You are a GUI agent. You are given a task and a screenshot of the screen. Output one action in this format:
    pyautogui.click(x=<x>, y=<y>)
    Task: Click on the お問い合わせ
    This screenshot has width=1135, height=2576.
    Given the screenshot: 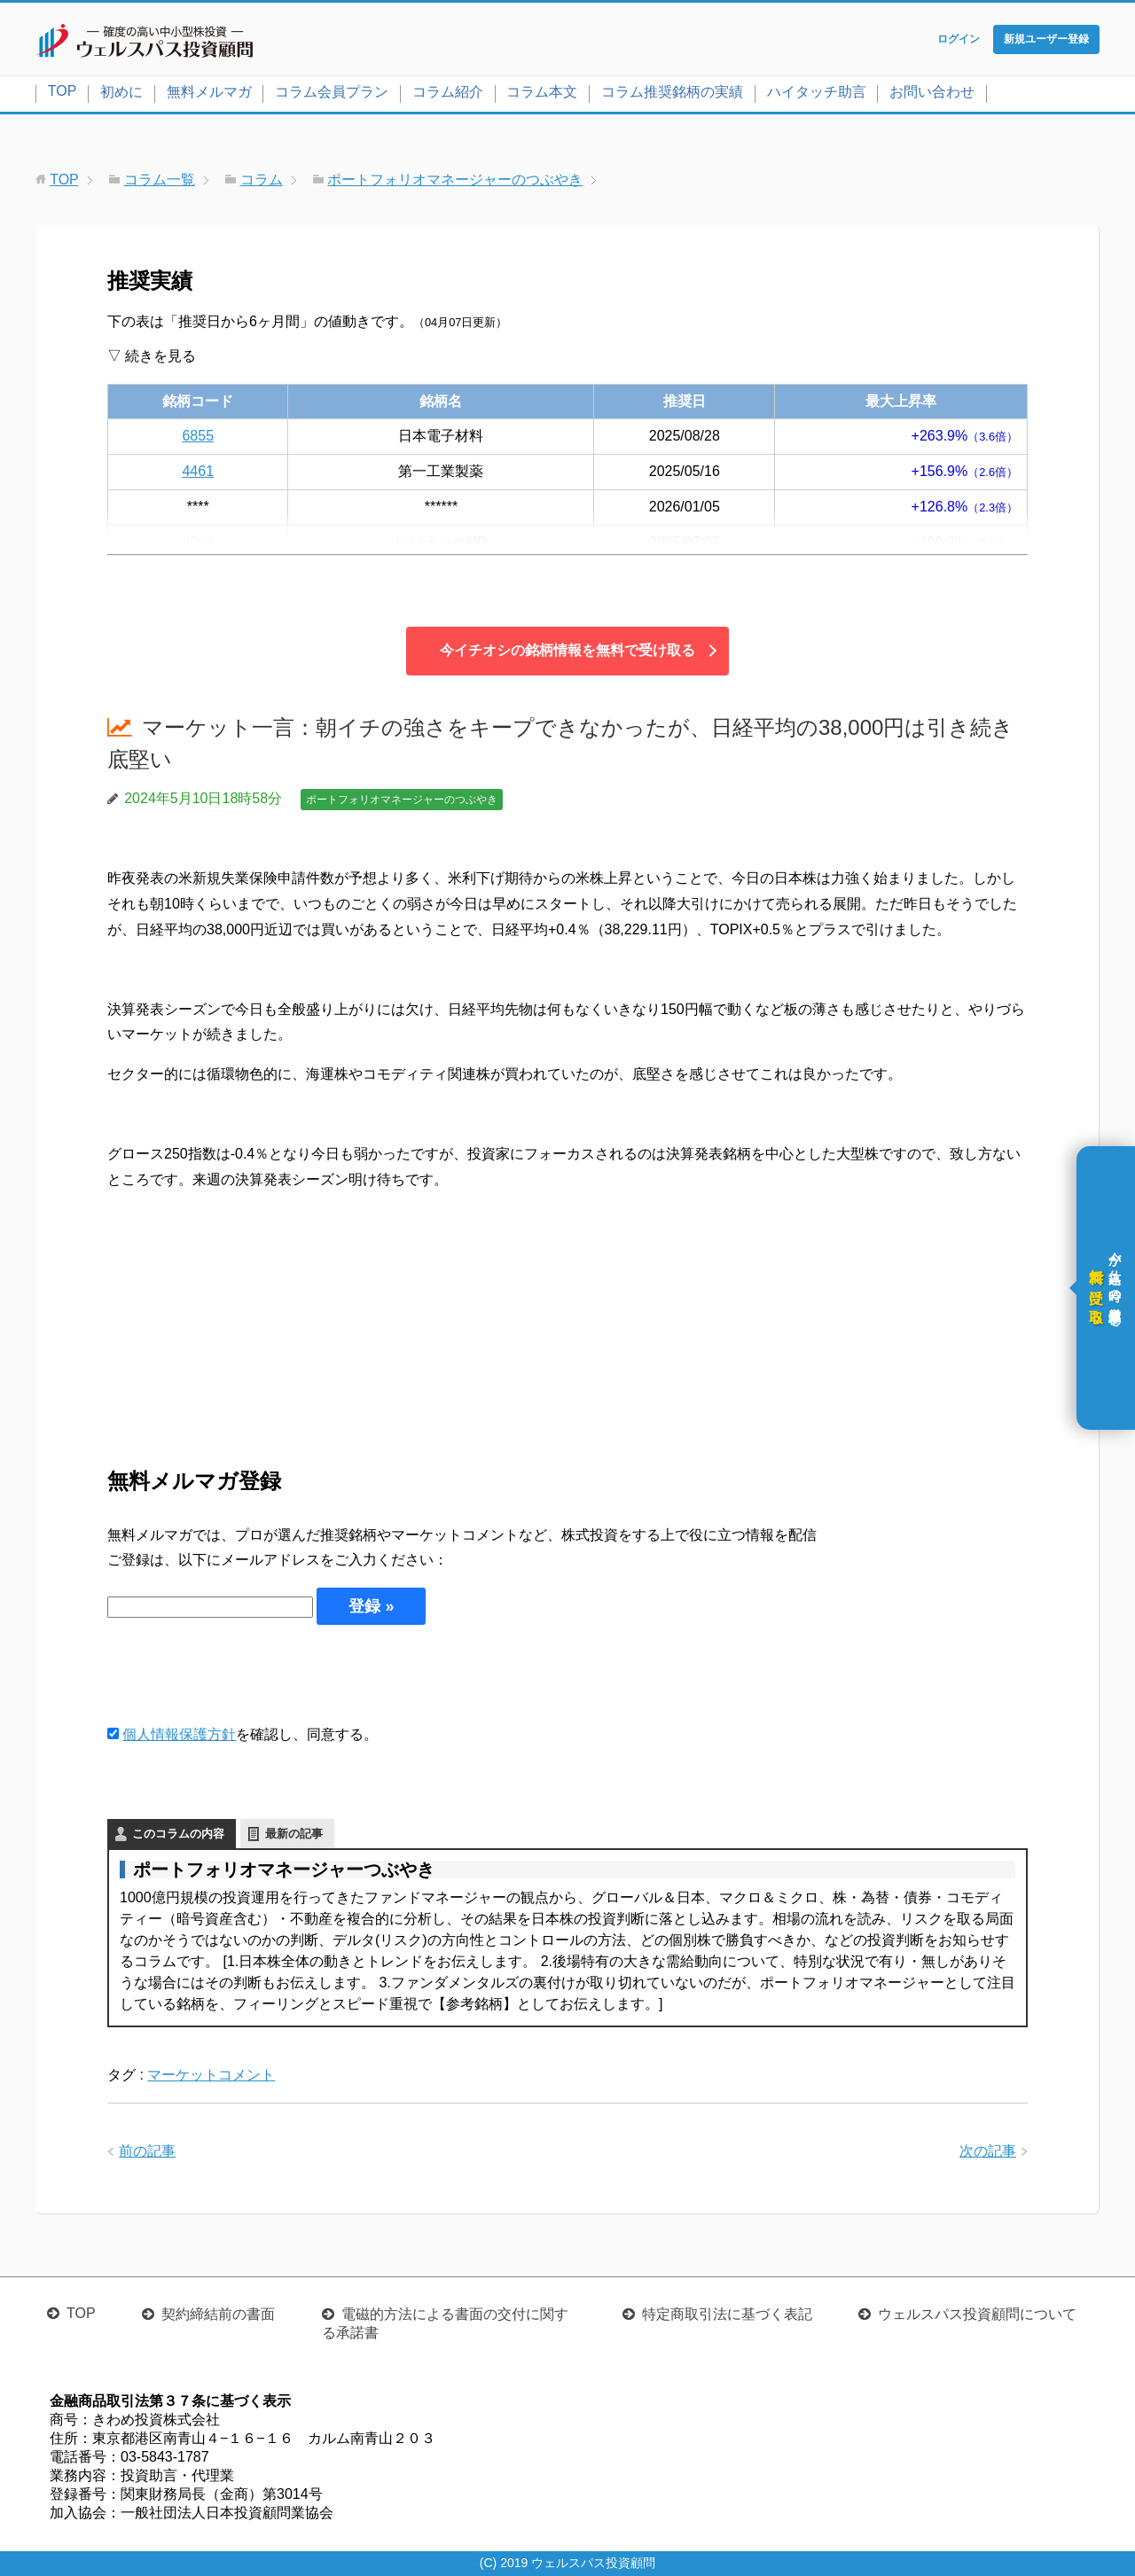 What is the action you would take?
    pyautogui.click(x=932, y=91)
    